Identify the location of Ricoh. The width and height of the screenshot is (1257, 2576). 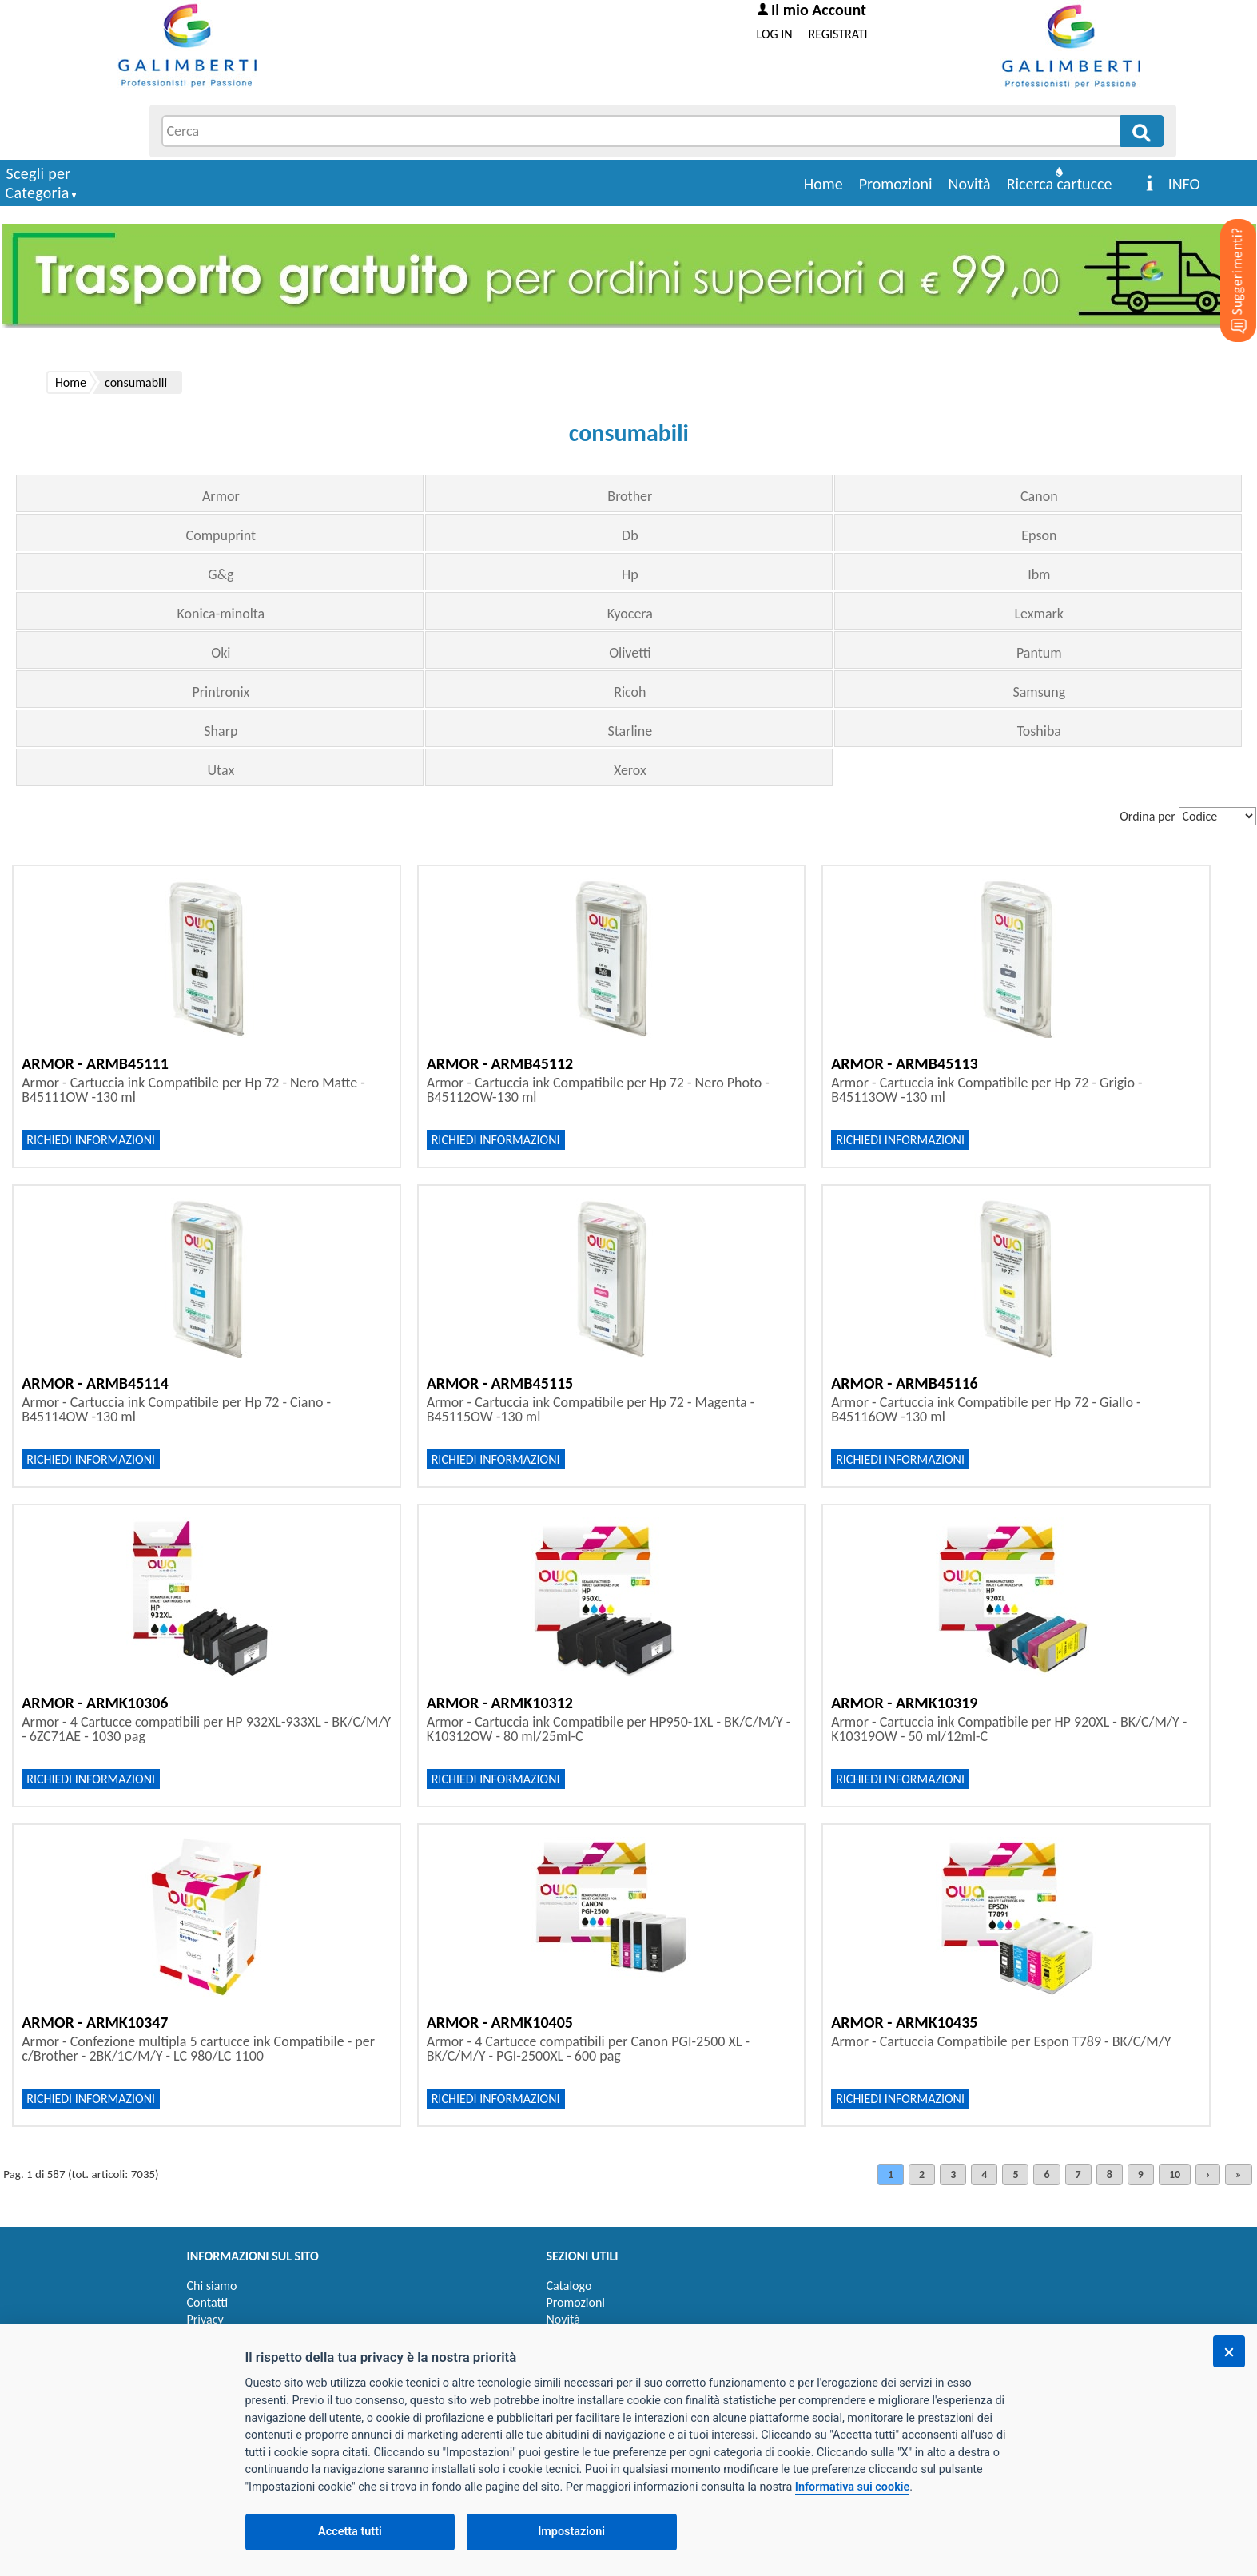
(630, 692).